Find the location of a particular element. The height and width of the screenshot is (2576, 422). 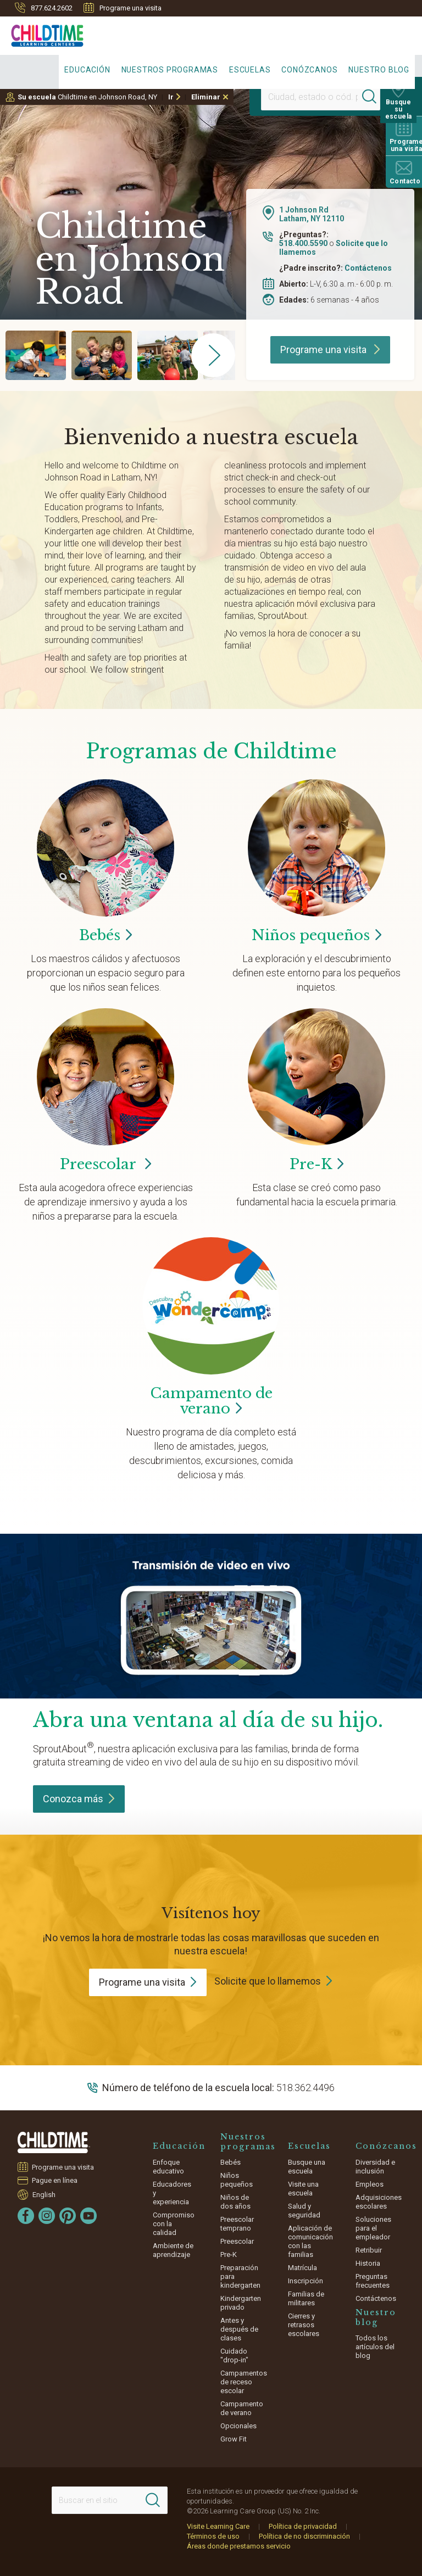

[group] is located at coordinates (35, 355).